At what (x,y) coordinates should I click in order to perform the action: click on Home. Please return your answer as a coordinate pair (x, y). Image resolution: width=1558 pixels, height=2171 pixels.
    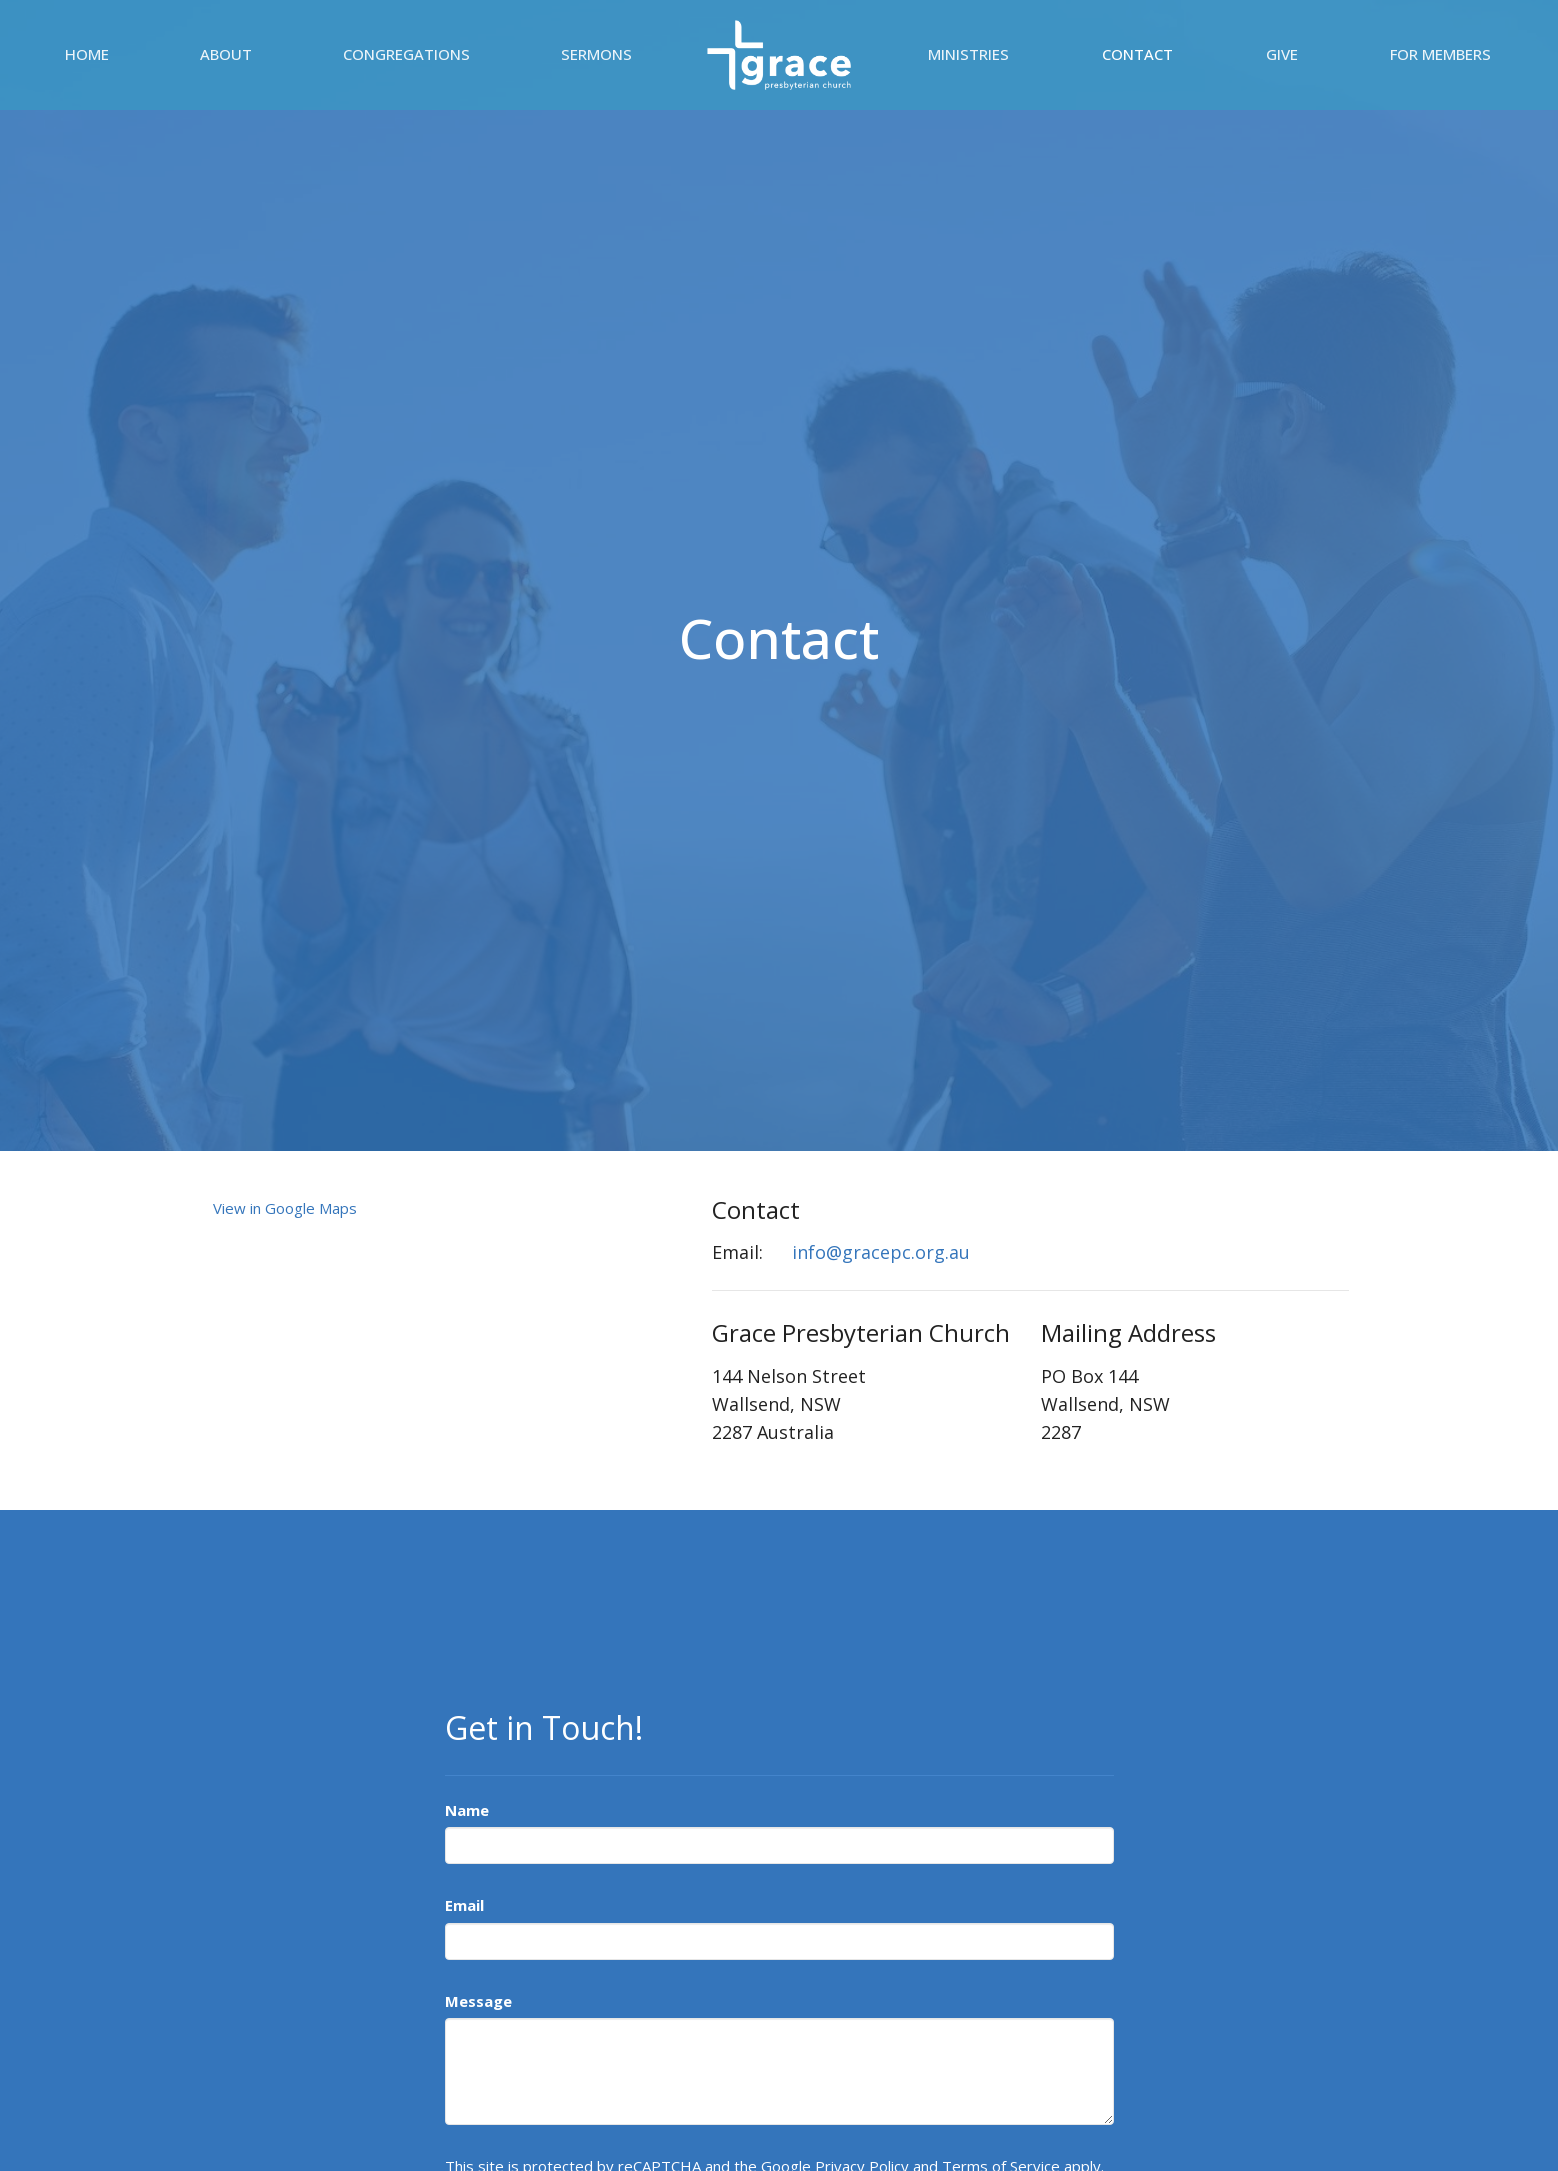
    Looking at the image, I should click on (87, 54).